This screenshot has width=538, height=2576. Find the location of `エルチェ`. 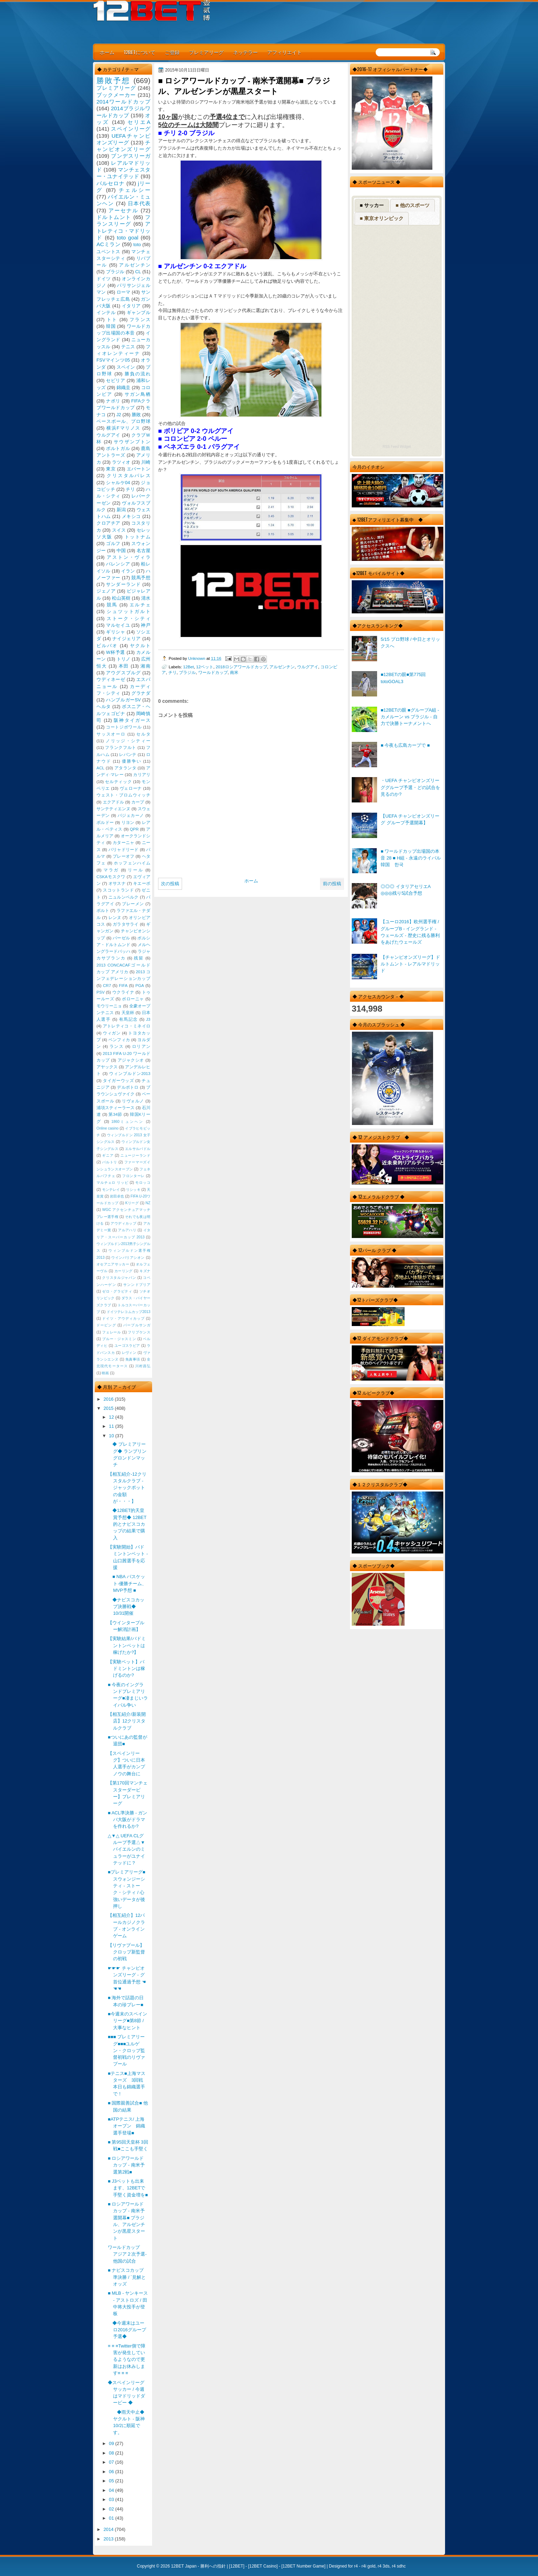

エルチェ is located at coordinates (140, 604).